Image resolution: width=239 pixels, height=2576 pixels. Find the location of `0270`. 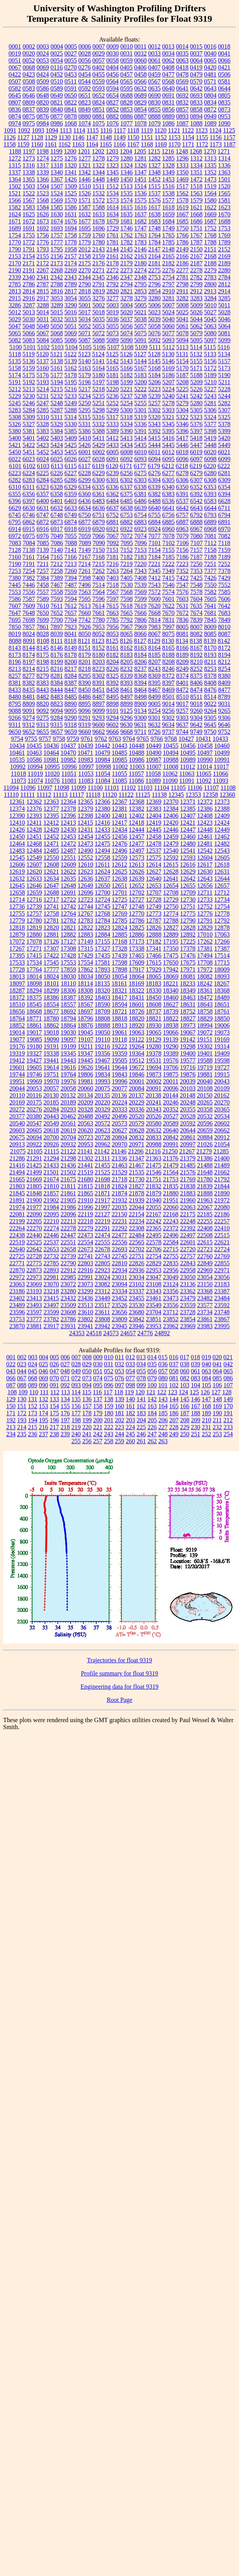

0270 is located at coordinates (70, 67).